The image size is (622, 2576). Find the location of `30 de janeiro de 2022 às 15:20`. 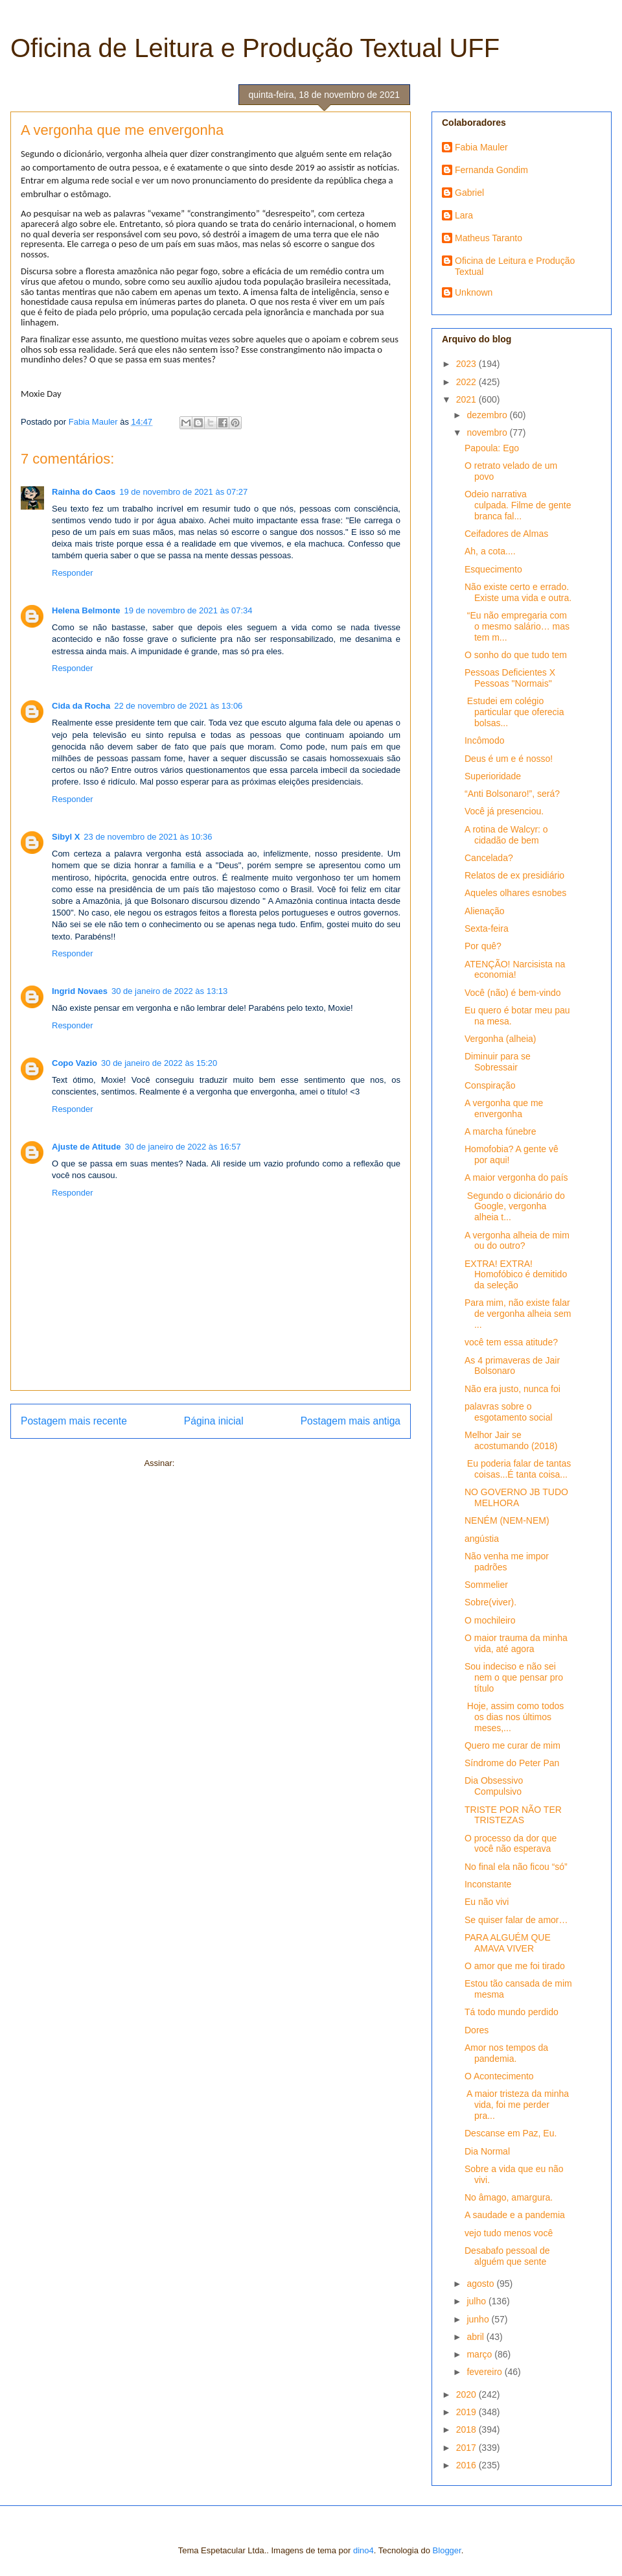

30 de janeiro de 2022 às 15:20 is located at coordinates (159, 1063).